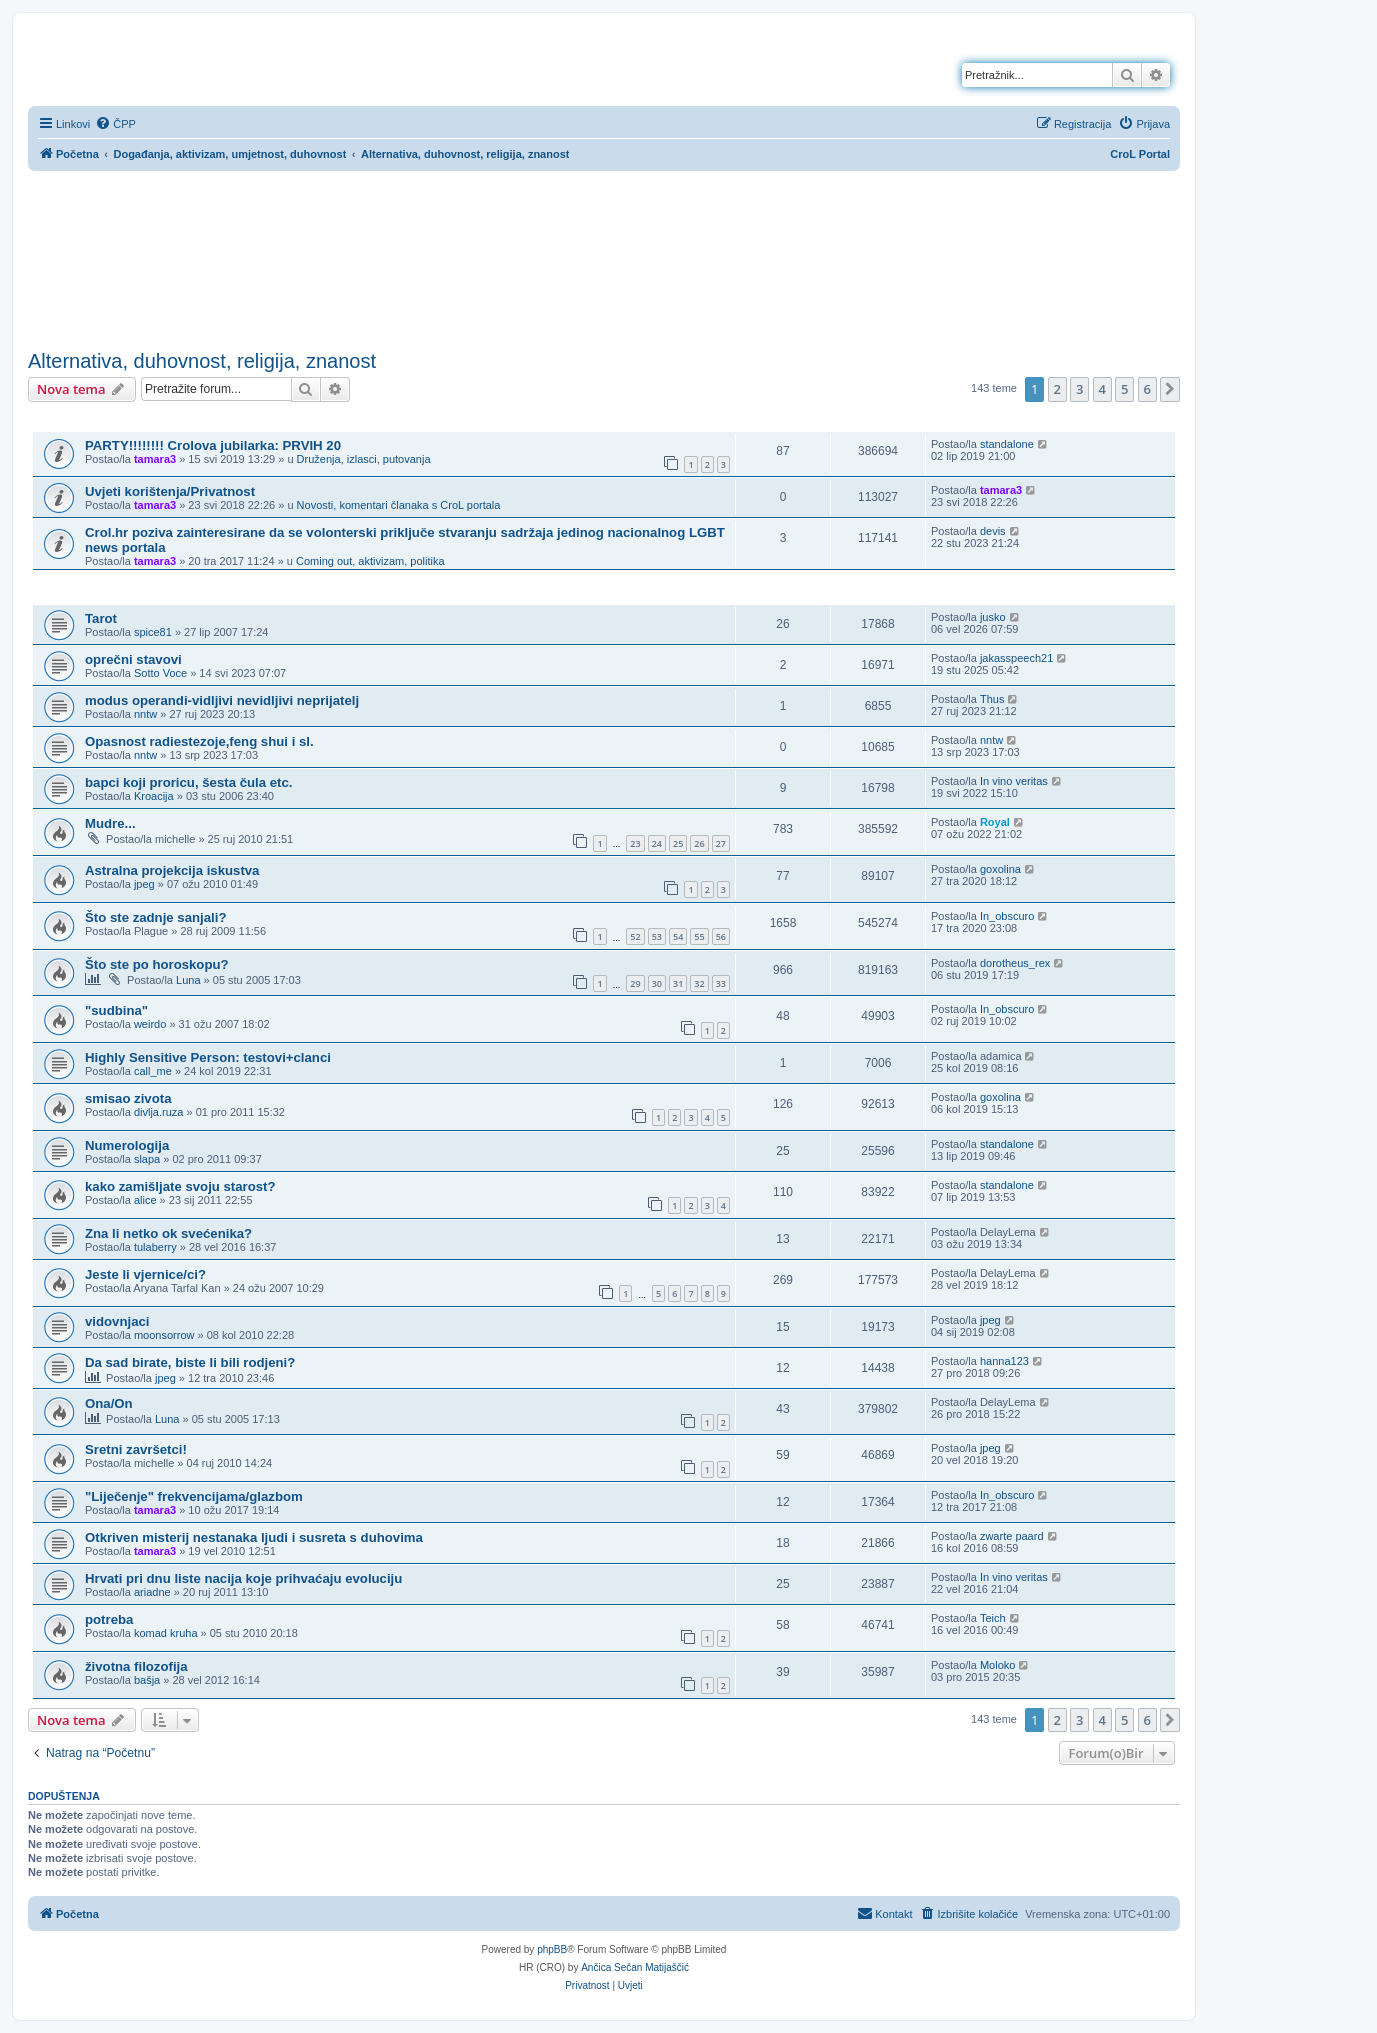  Describe the element at coordinates (721, 843) in the screenshot. I see `27` at that location.